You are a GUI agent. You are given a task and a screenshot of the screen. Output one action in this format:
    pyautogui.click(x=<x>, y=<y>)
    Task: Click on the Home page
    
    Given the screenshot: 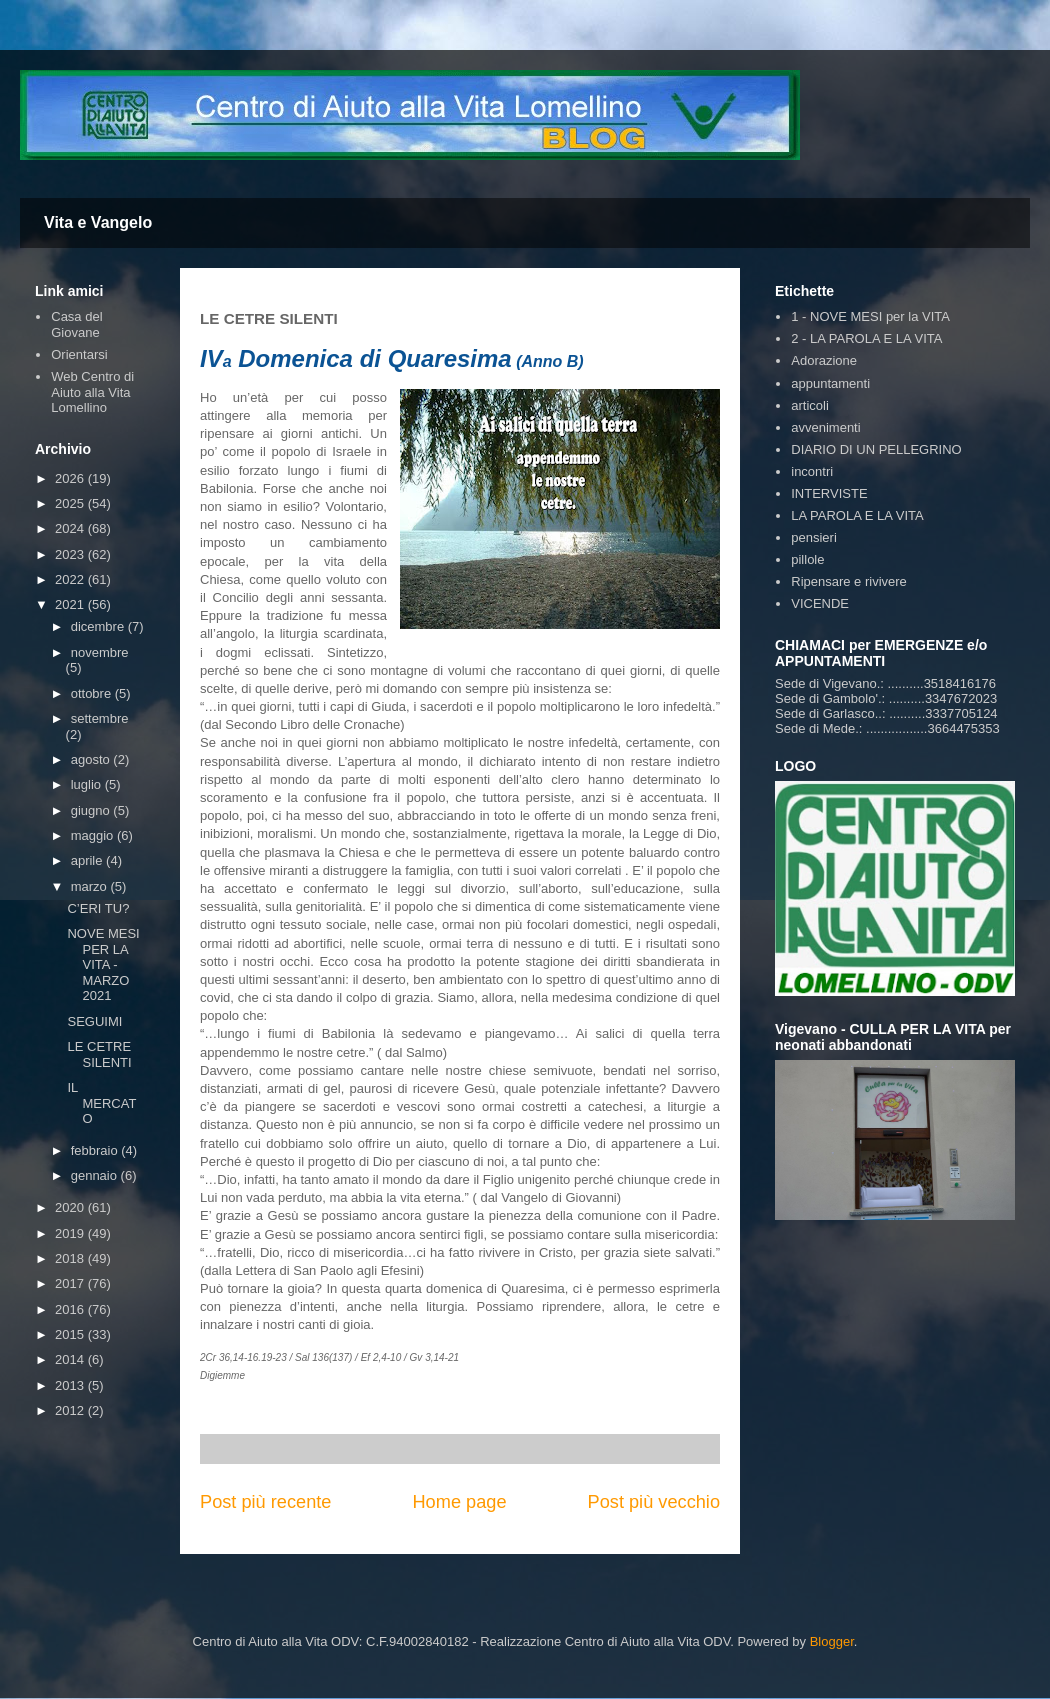 What is the action you would take?
    pyautogui.click(x=459, y=1502)
    